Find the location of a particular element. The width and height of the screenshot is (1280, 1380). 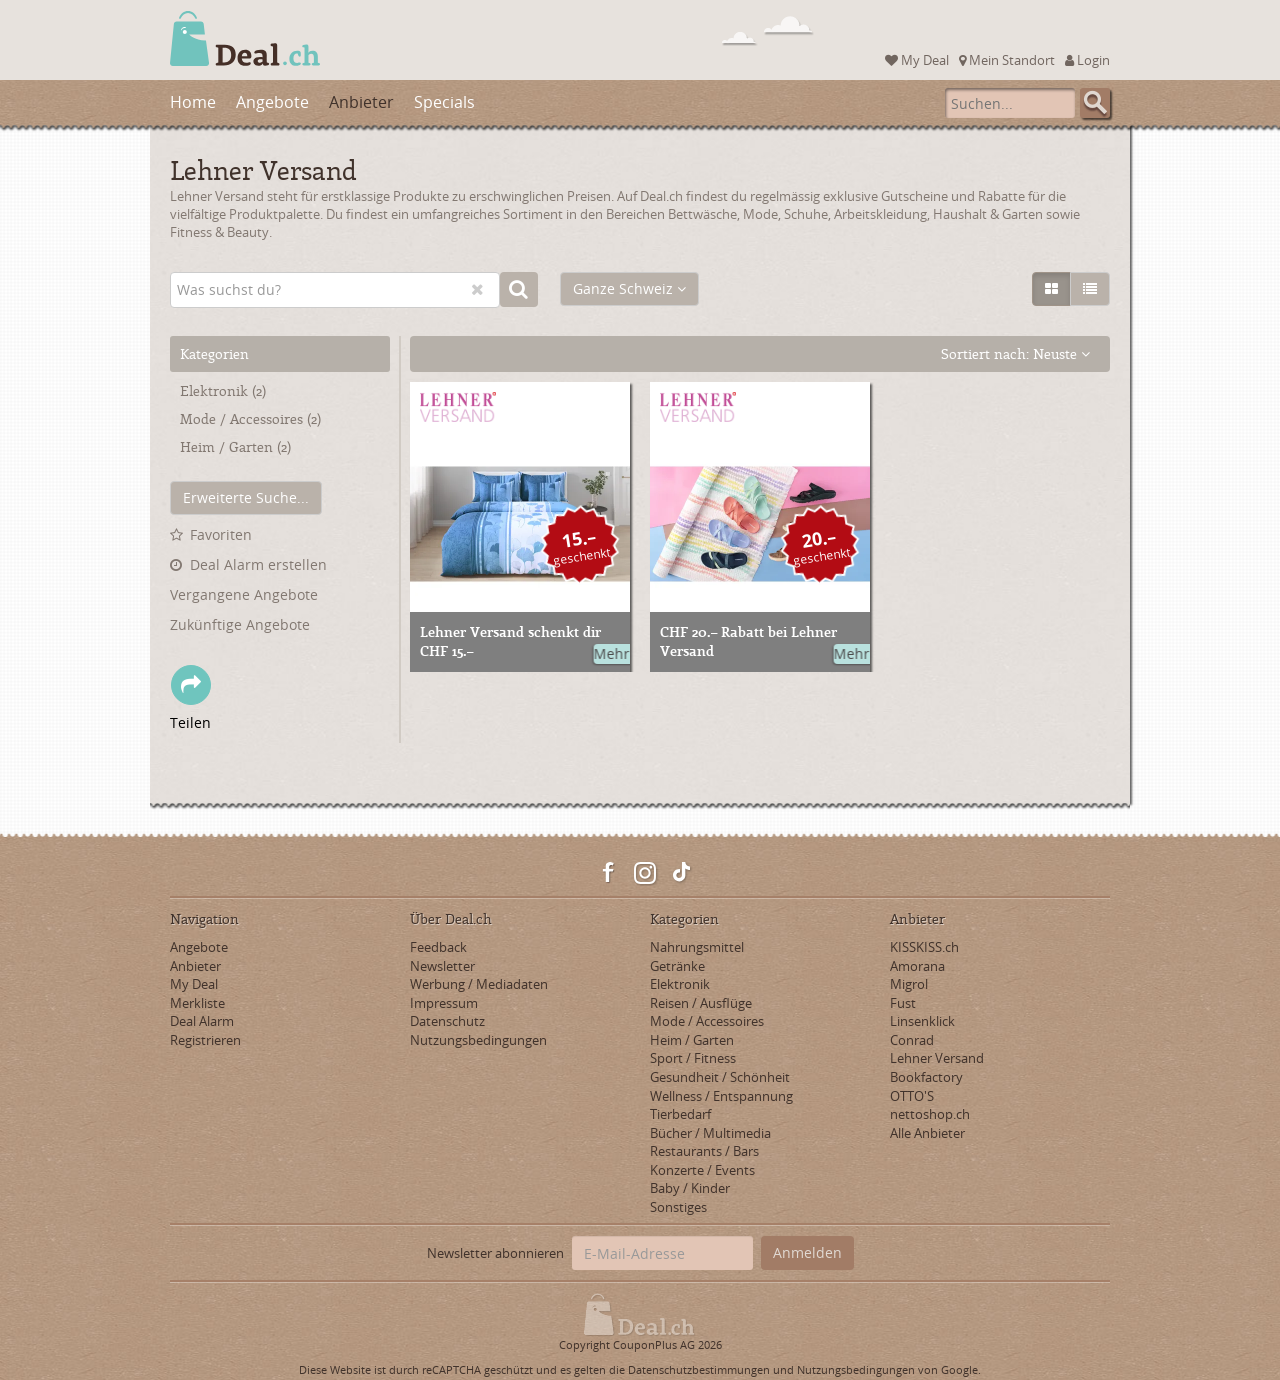

Alle Anbieter is located at coordinates (927, 1133).